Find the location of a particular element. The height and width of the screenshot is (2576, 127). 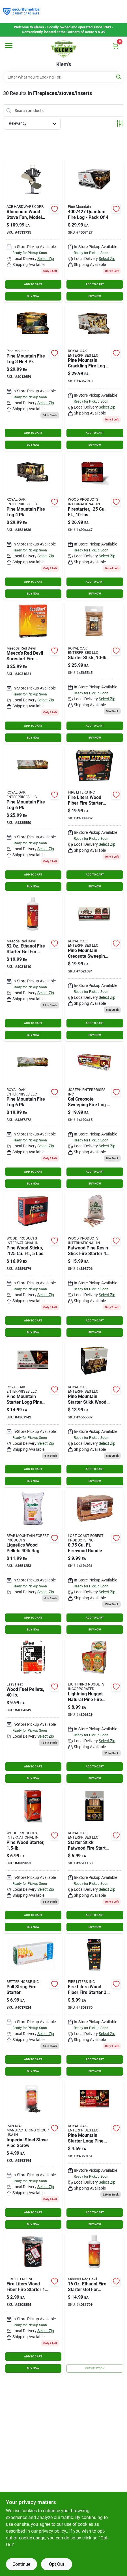

privacy policy. [privacy policy (opens in a new tab)] is located at coordinates (53, 2531).